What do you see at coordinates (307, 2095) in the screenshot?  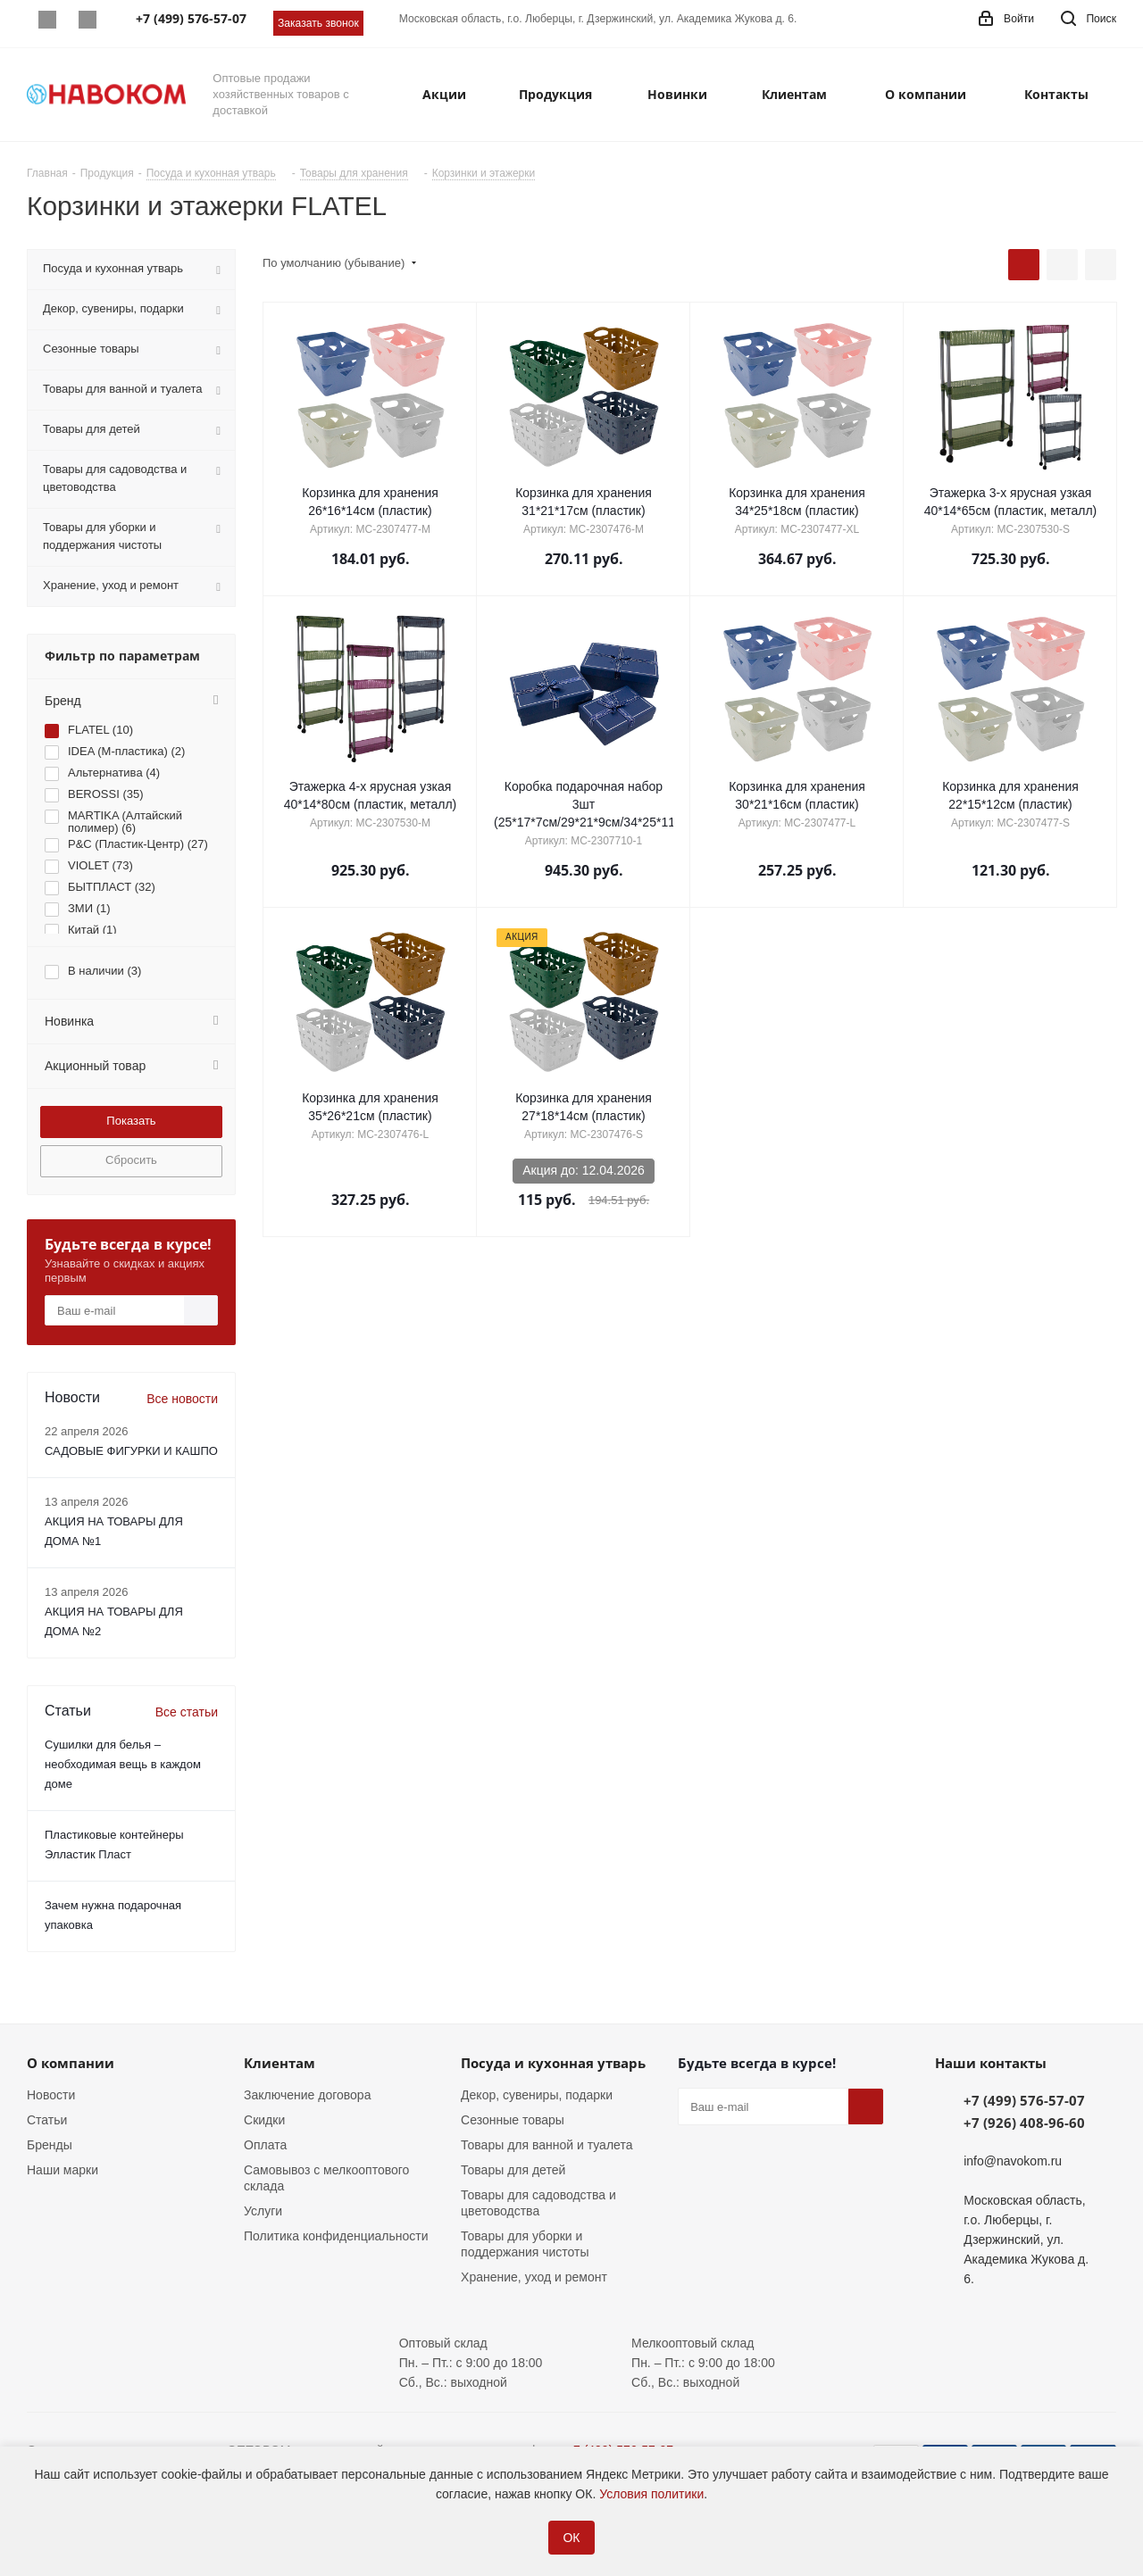 I see `Заключение договора` at bounding box center [307, 2095].